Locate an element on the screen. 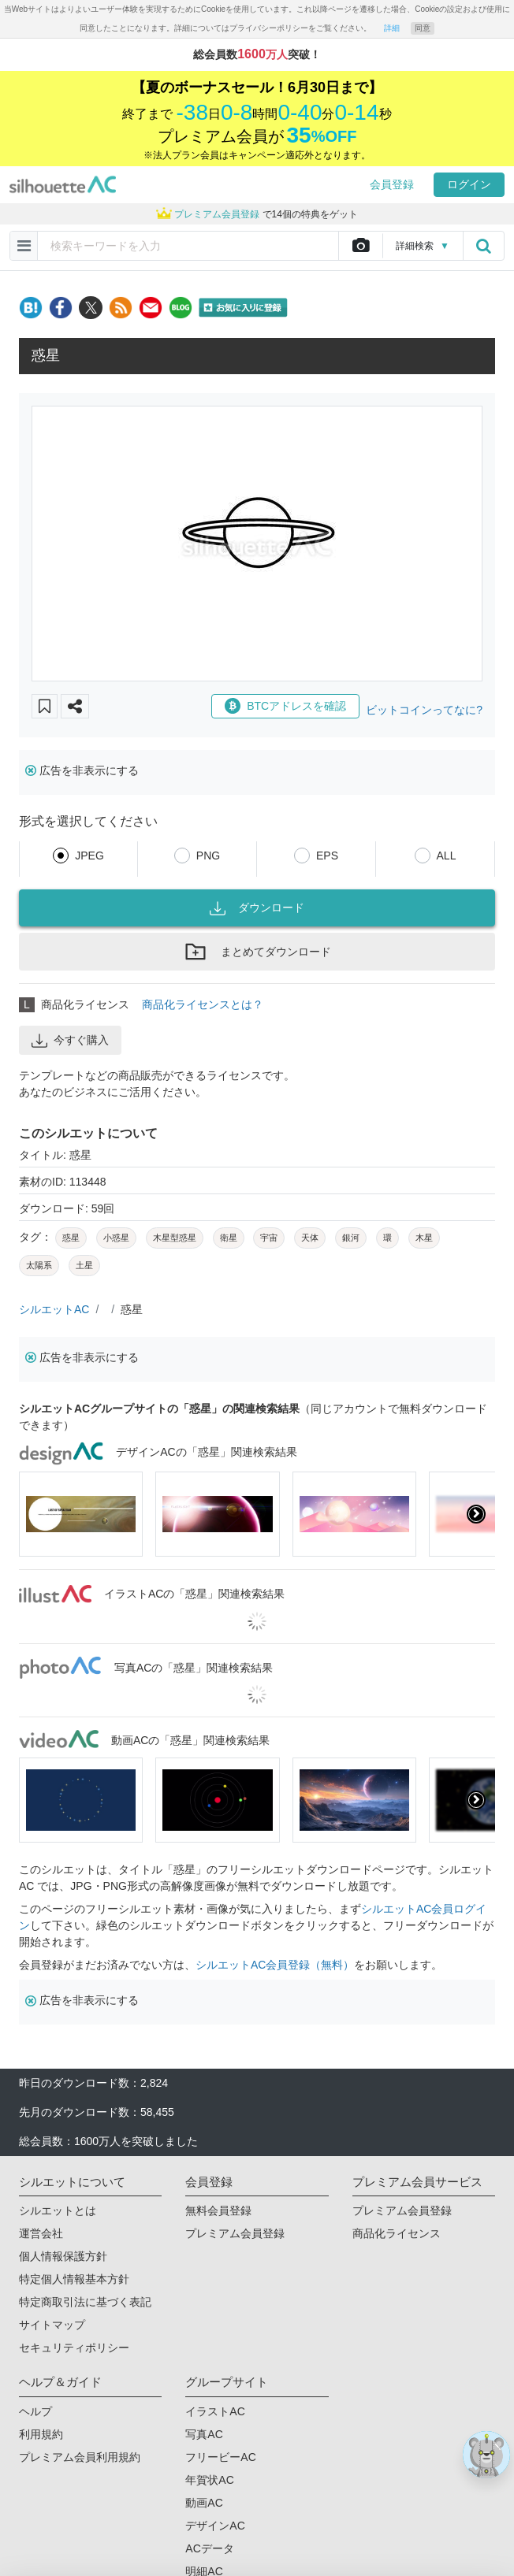 The image size is (514, 2576). EPS is located at coordinates (327, 855).